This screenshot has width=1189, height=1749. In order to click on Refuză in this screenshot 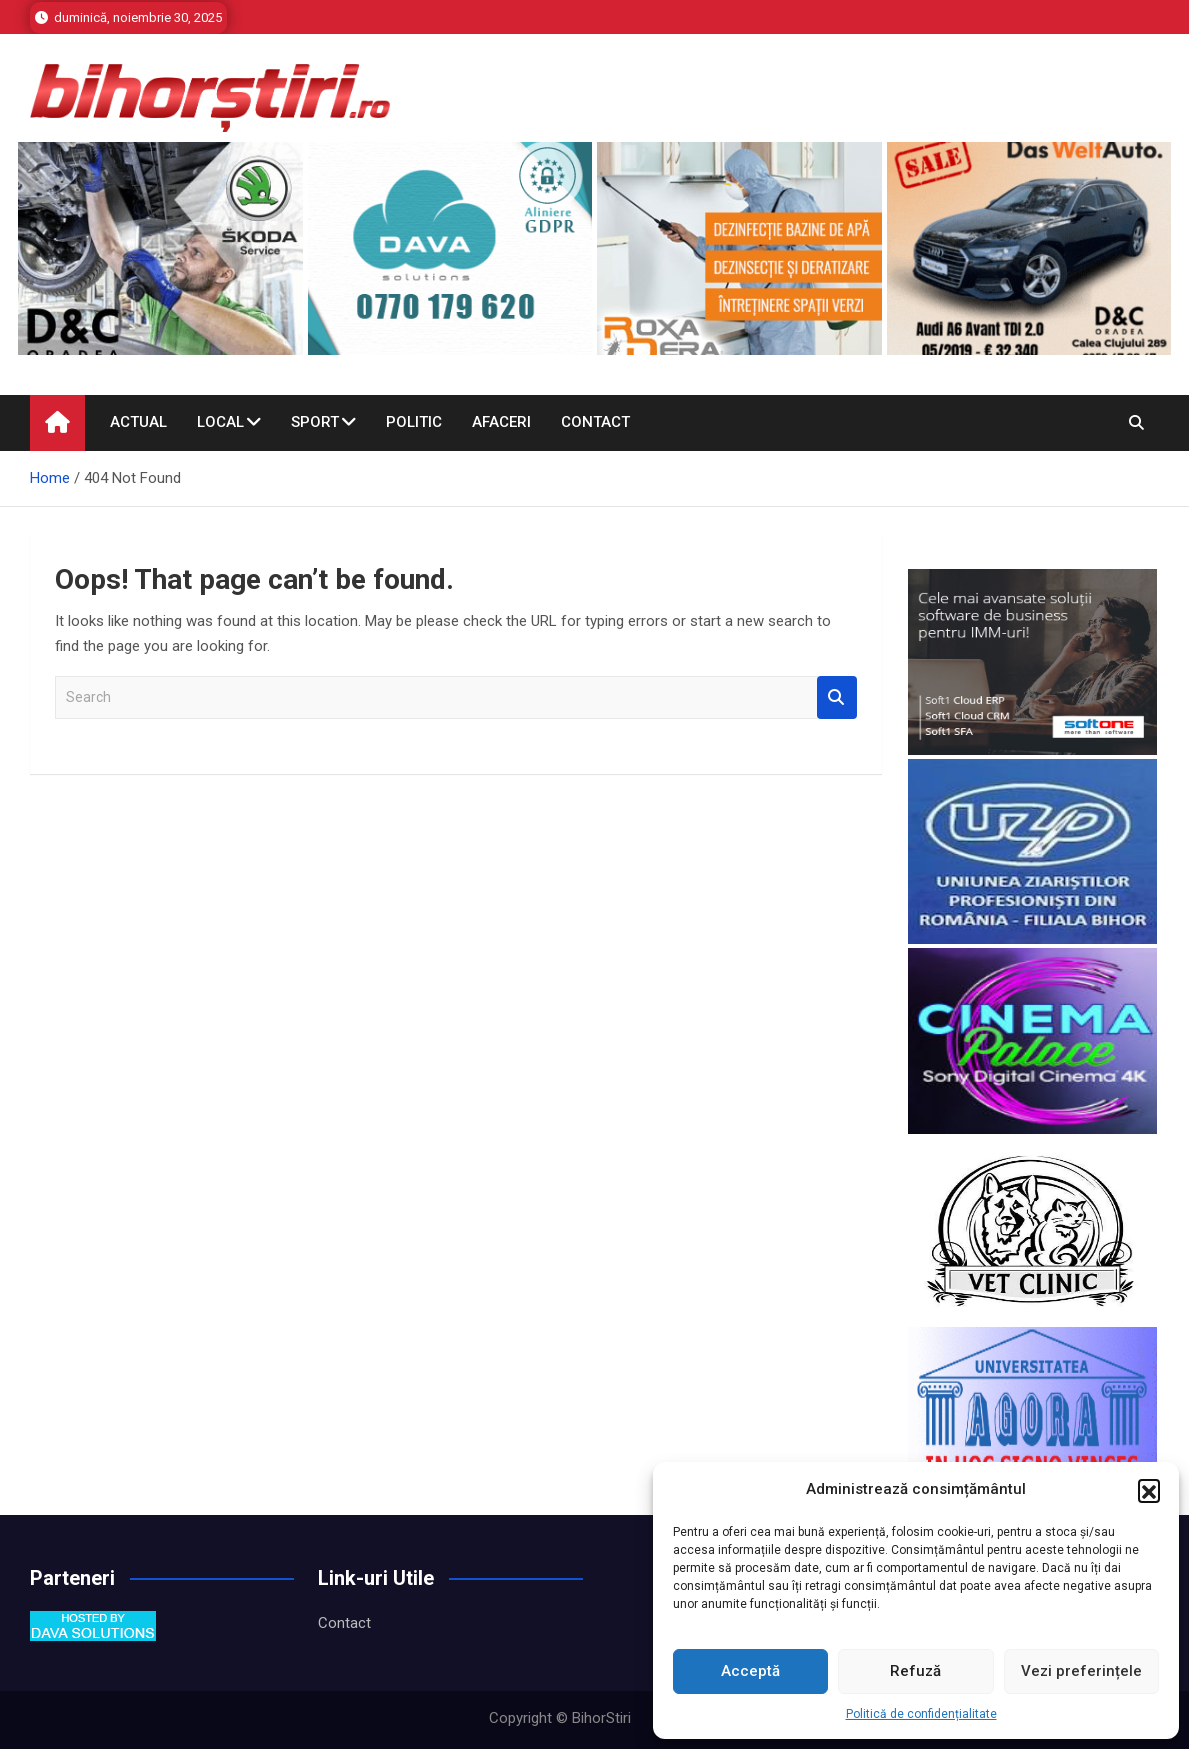, I will do `click(915, 1671)`.